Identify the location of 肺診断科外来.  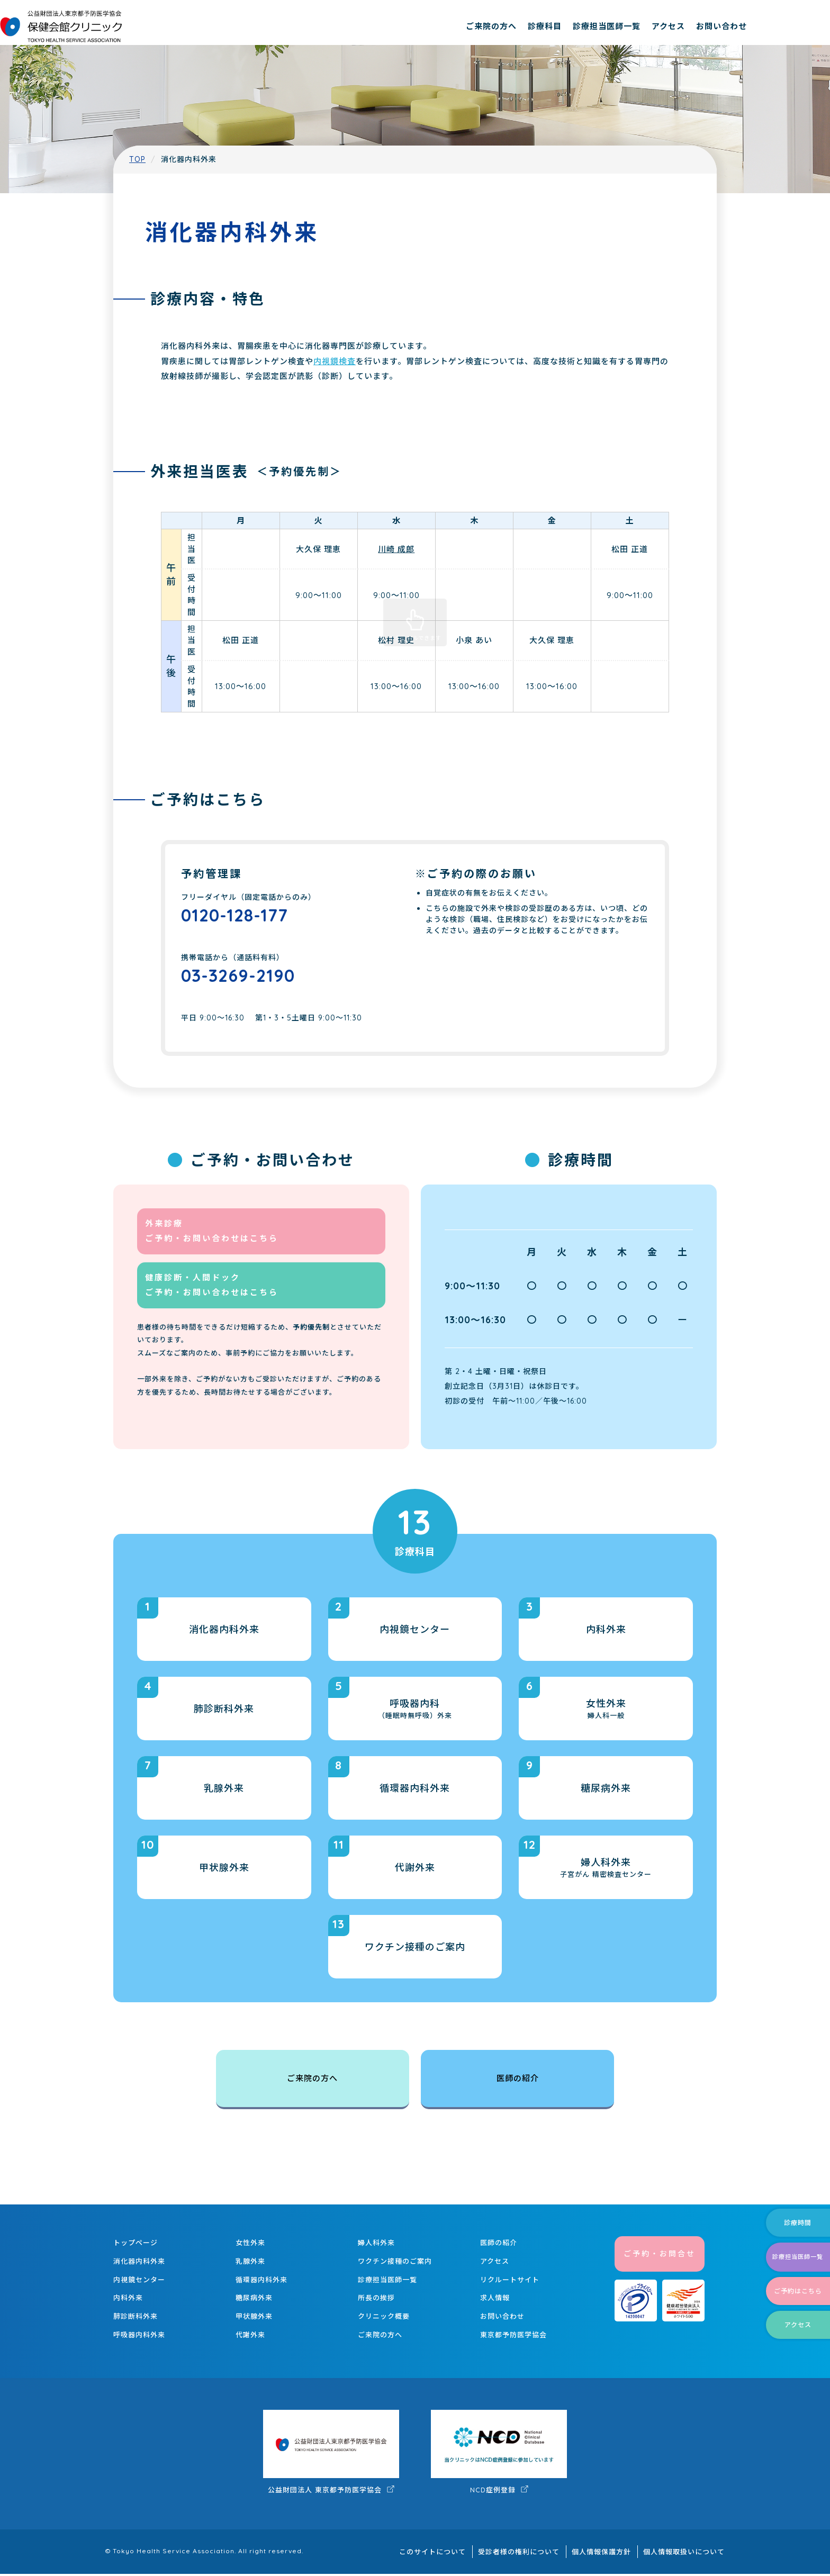
(135, 2319).